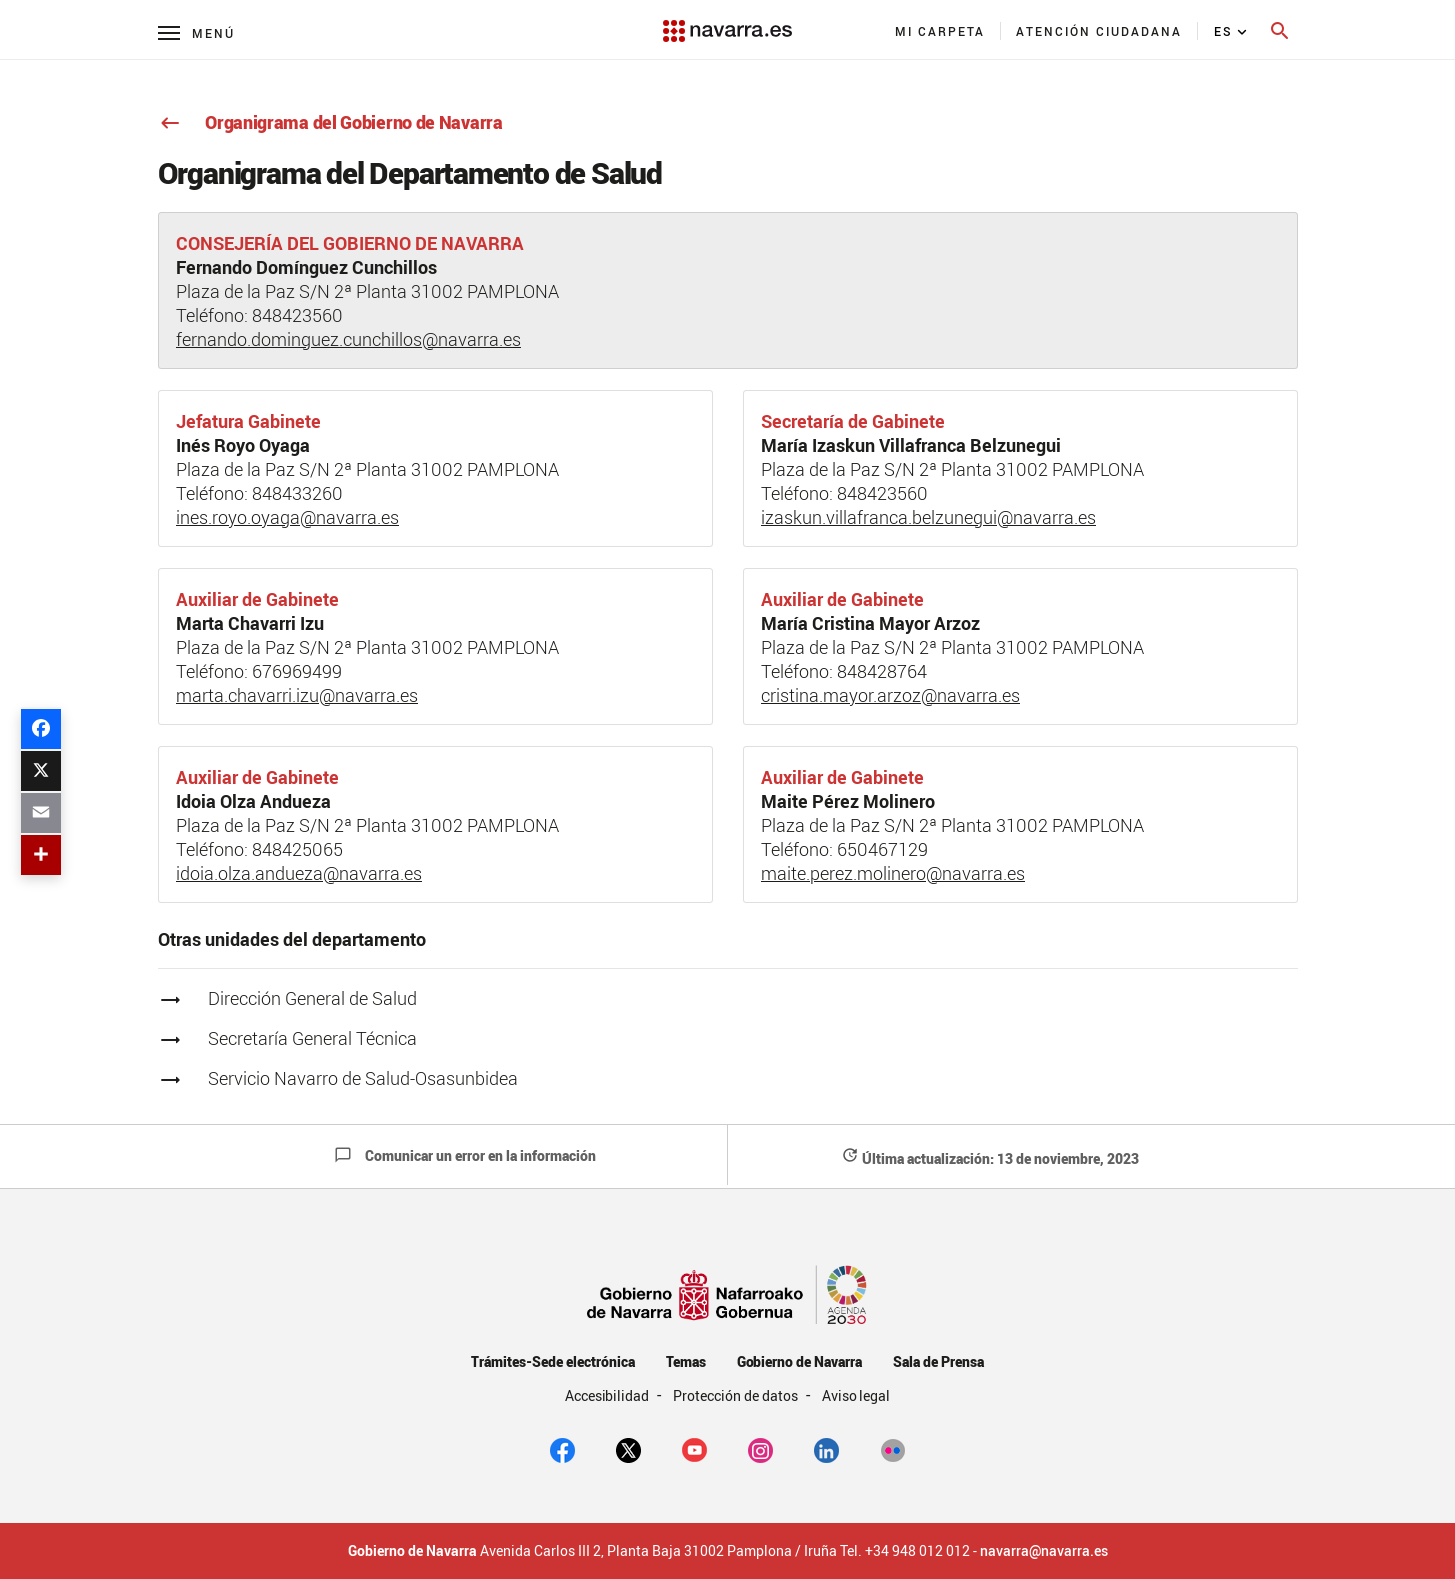  What do you see at coordinates (348, 339) in the screenshot?
I see `fernando.dominguez.cunchillos@navarra.es` at bounding box center [348, 339].